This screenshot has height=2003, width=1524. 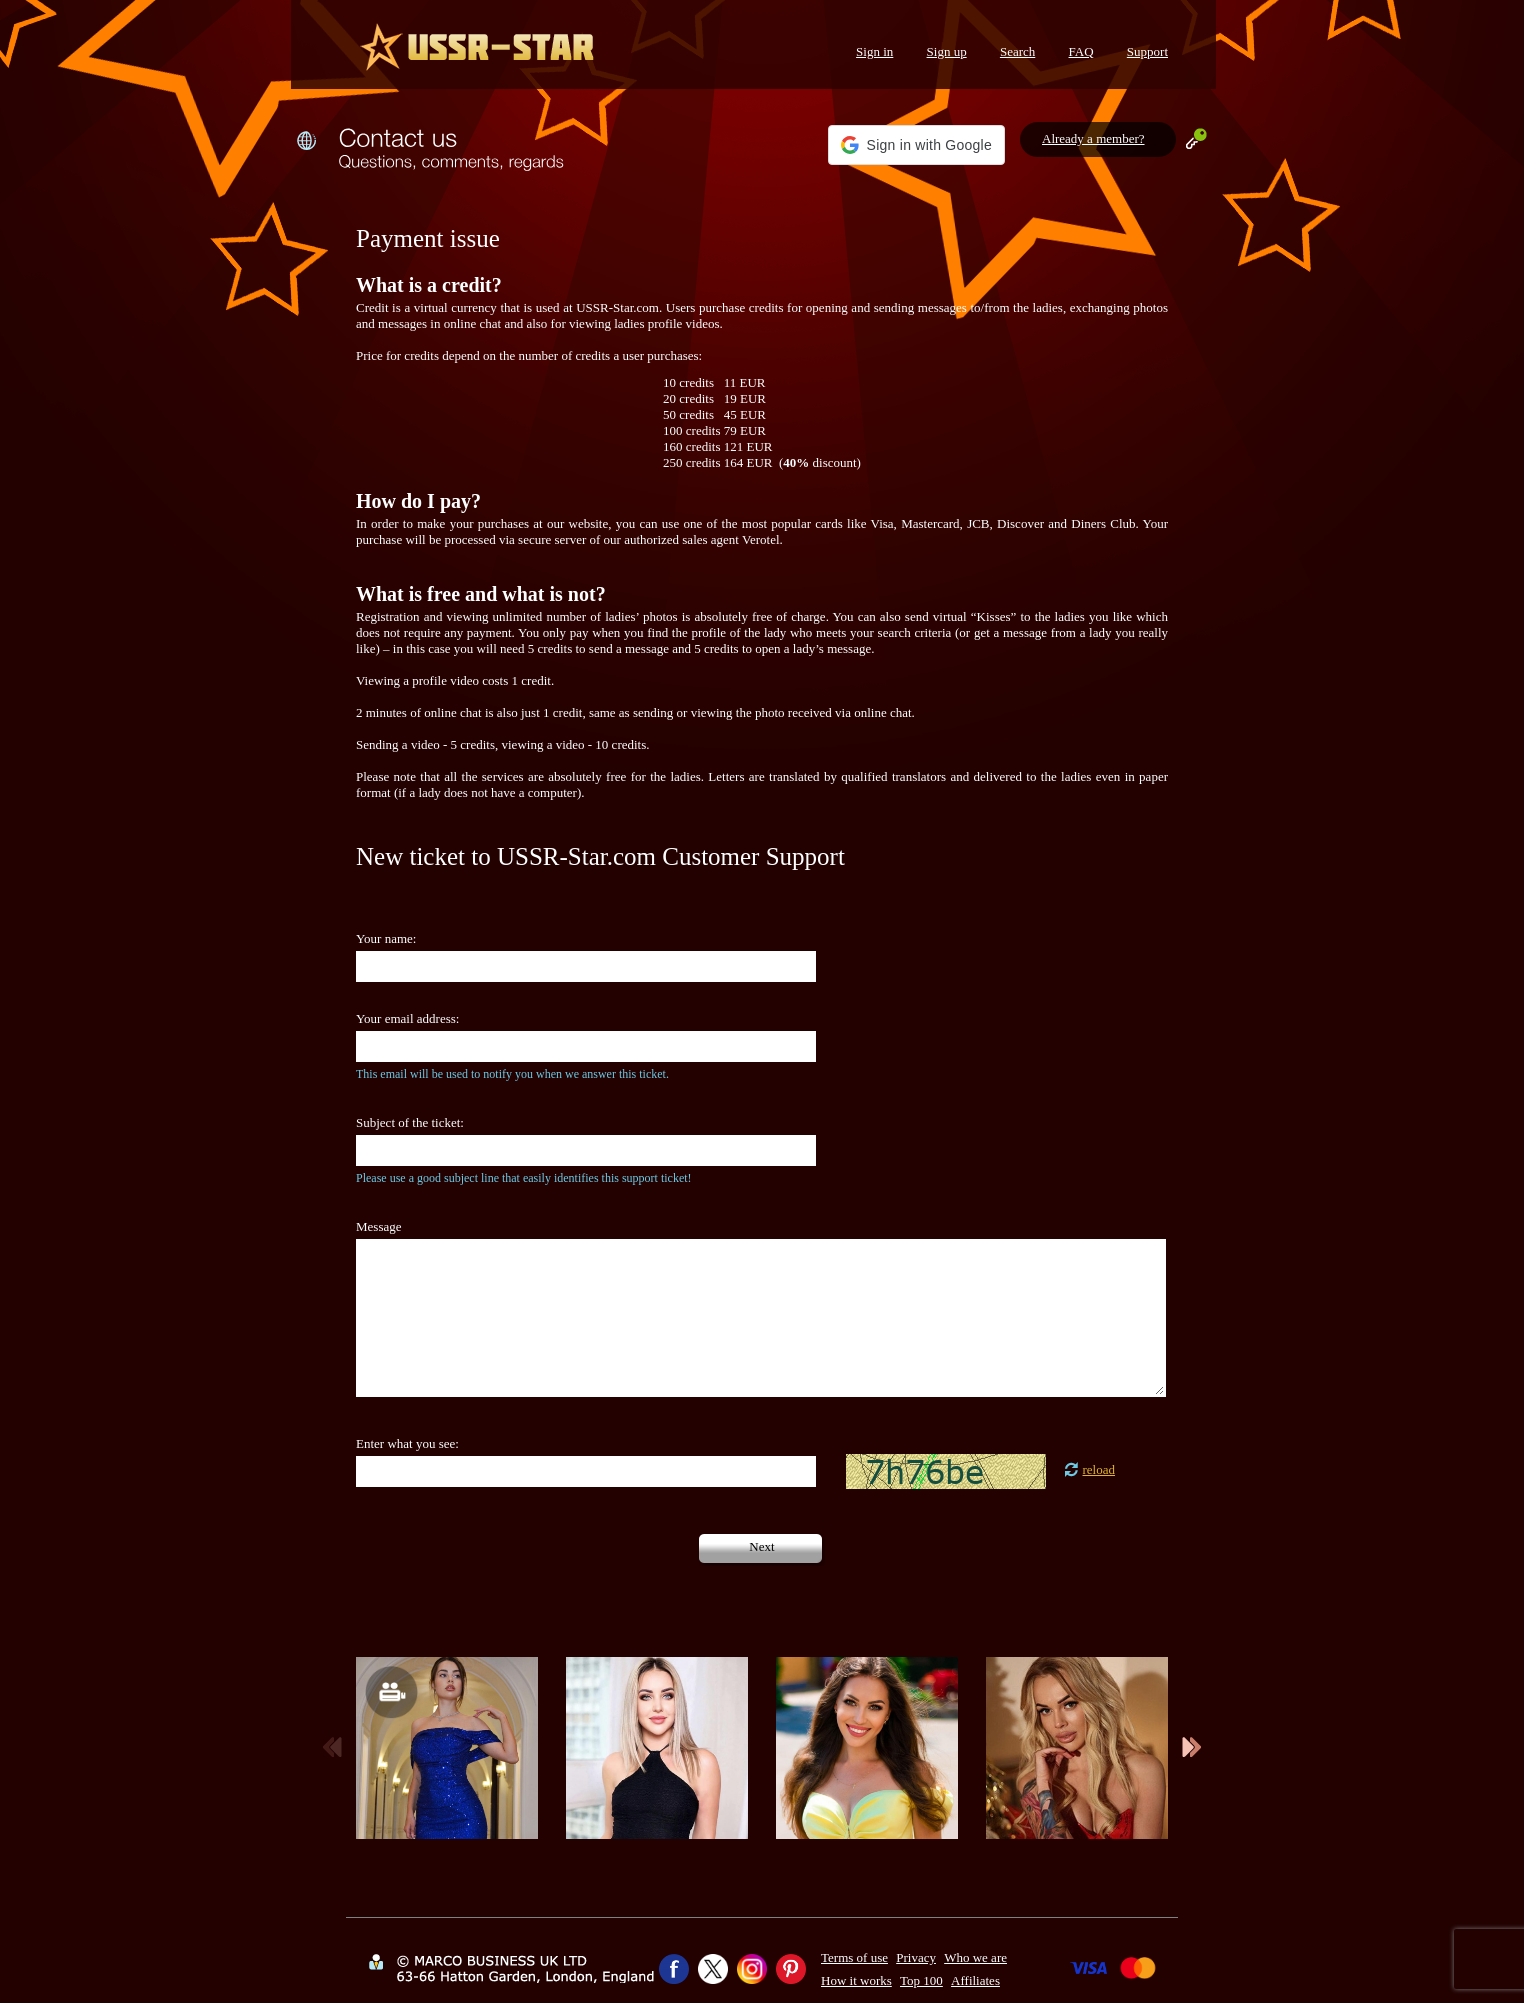 What do you see at coordinates (854, 1957) in the screenshot?
I see `Terms of use` at bounding box center [854, 1957].